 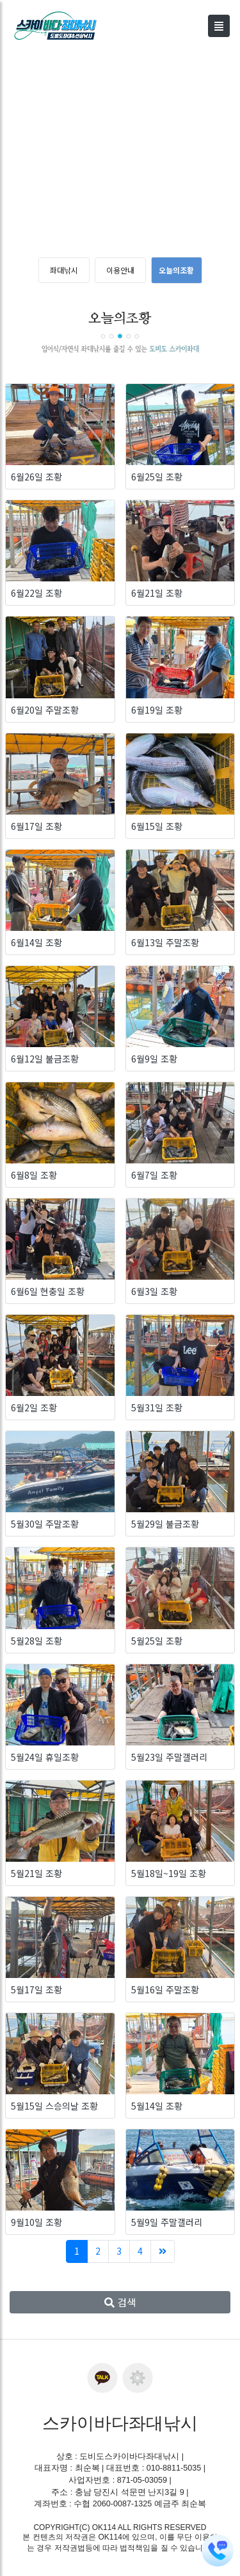 What do you see at coordinates (154, 1291) in the screenshot?
I see `6월3일 조황` at bounding box center [154, 1291].